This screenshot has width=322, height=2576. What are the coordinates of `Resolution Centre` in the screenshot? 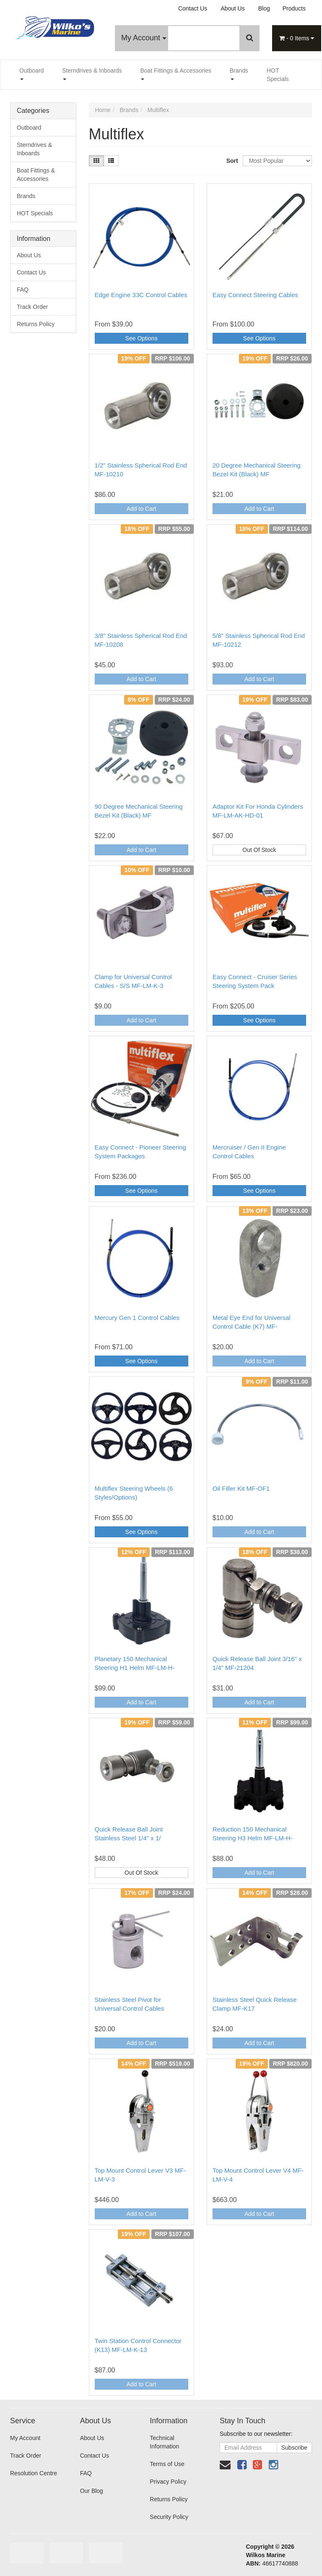 It's located at (33, 2473).